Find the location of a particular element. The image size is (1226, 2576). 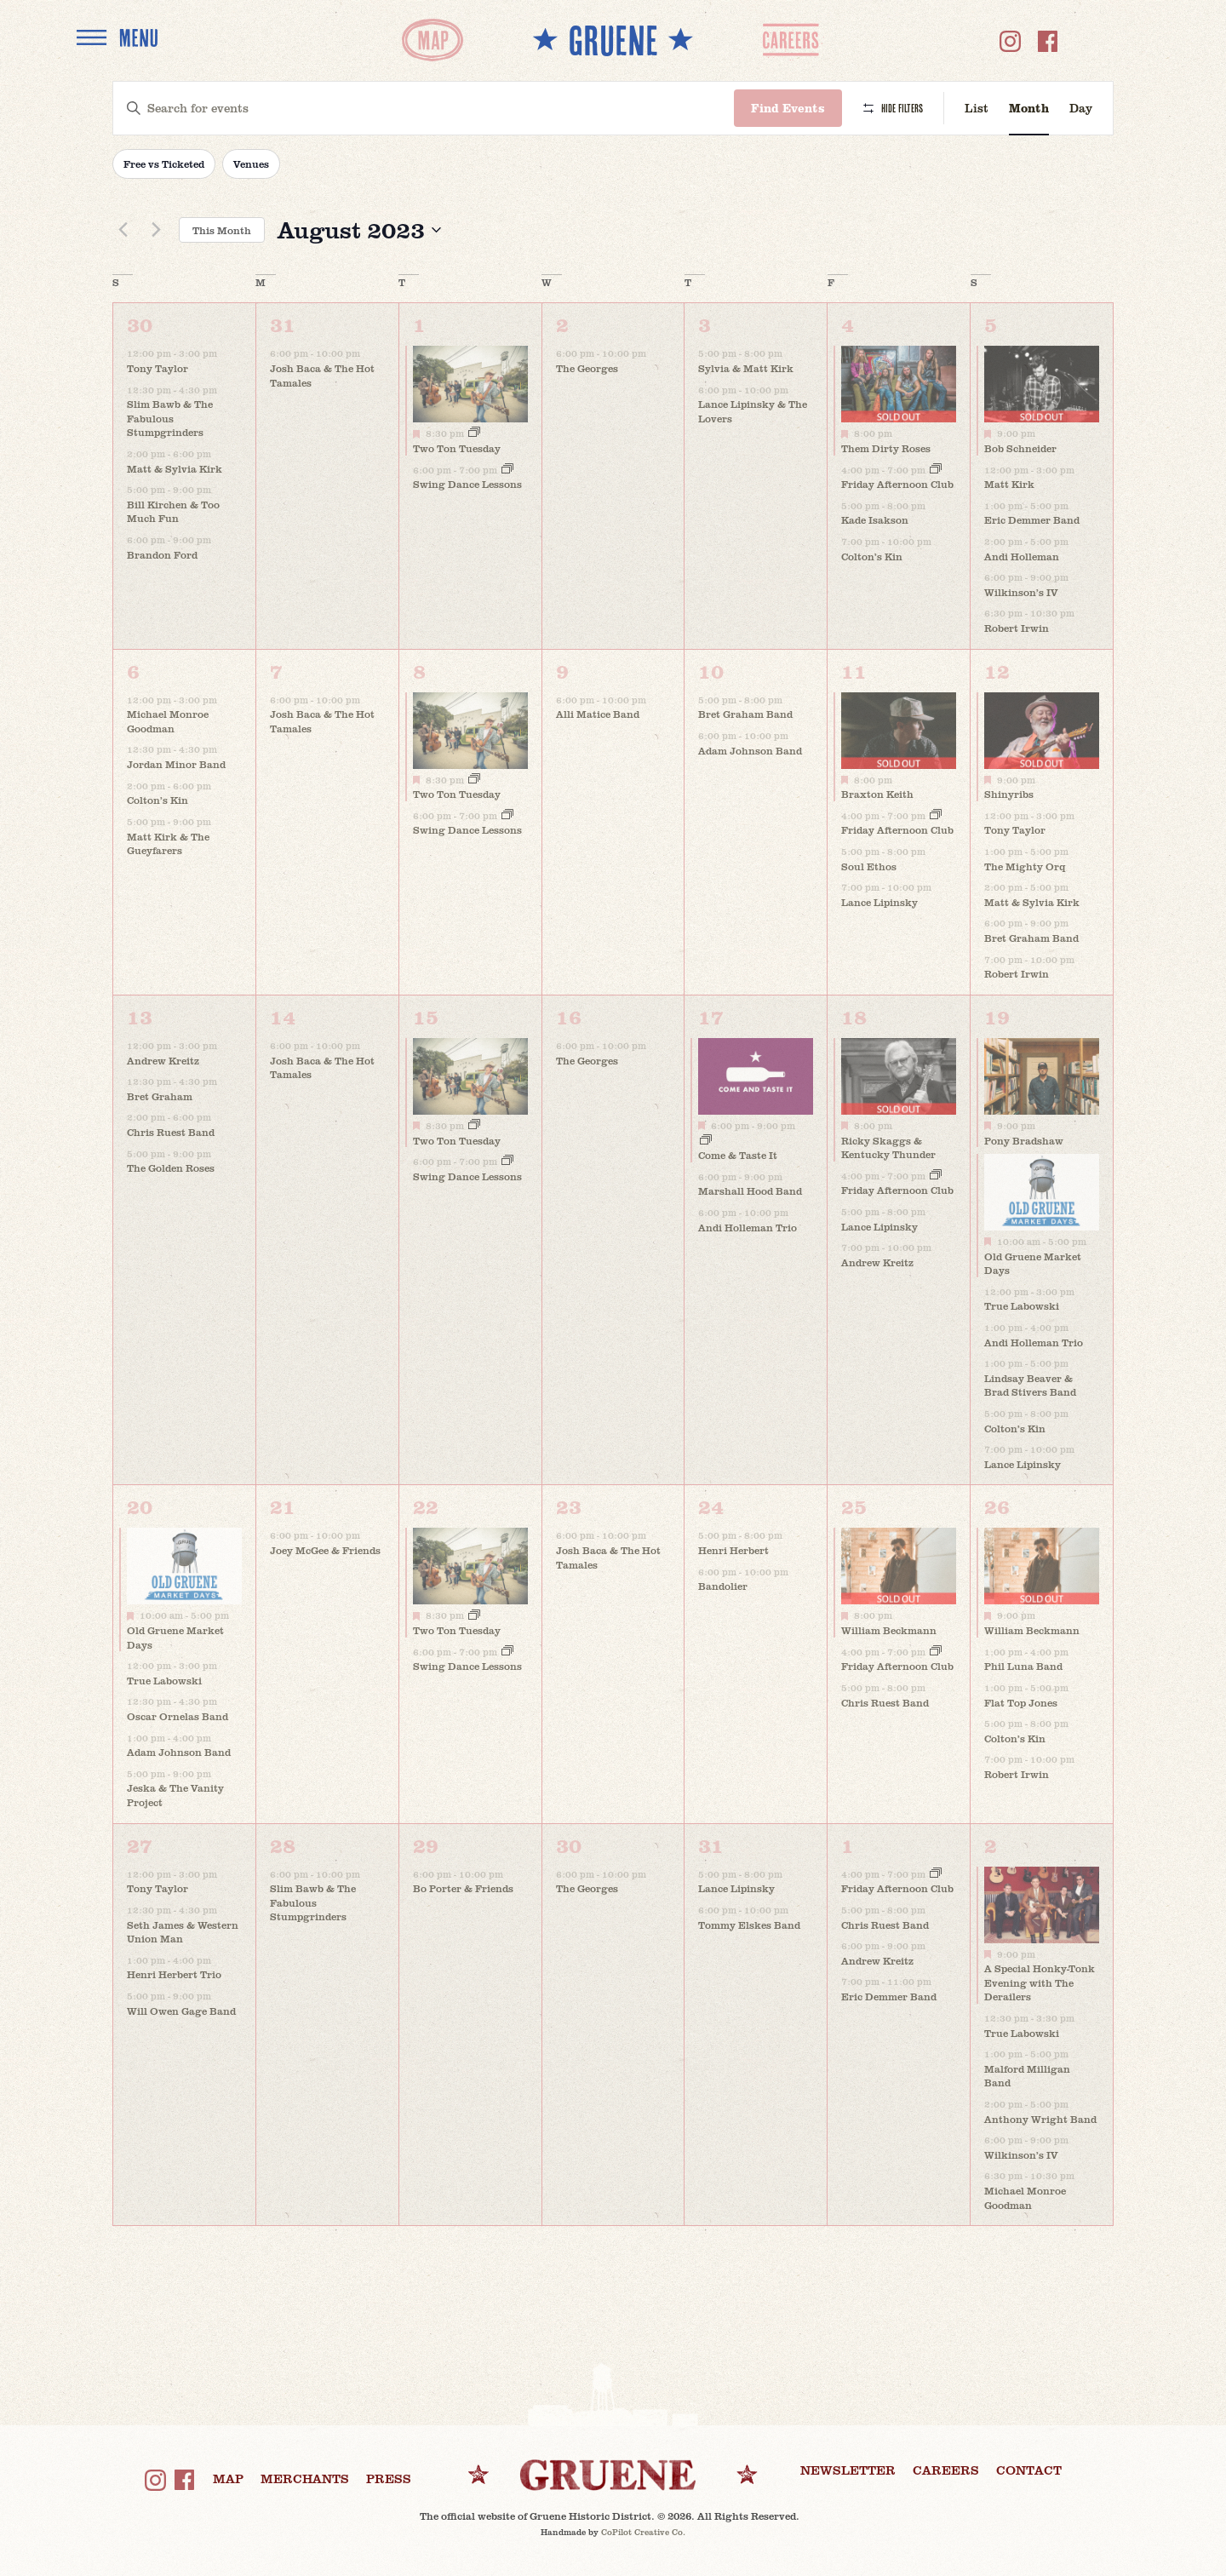

Chris Ruest Band is located at coordinates (171, 1132).